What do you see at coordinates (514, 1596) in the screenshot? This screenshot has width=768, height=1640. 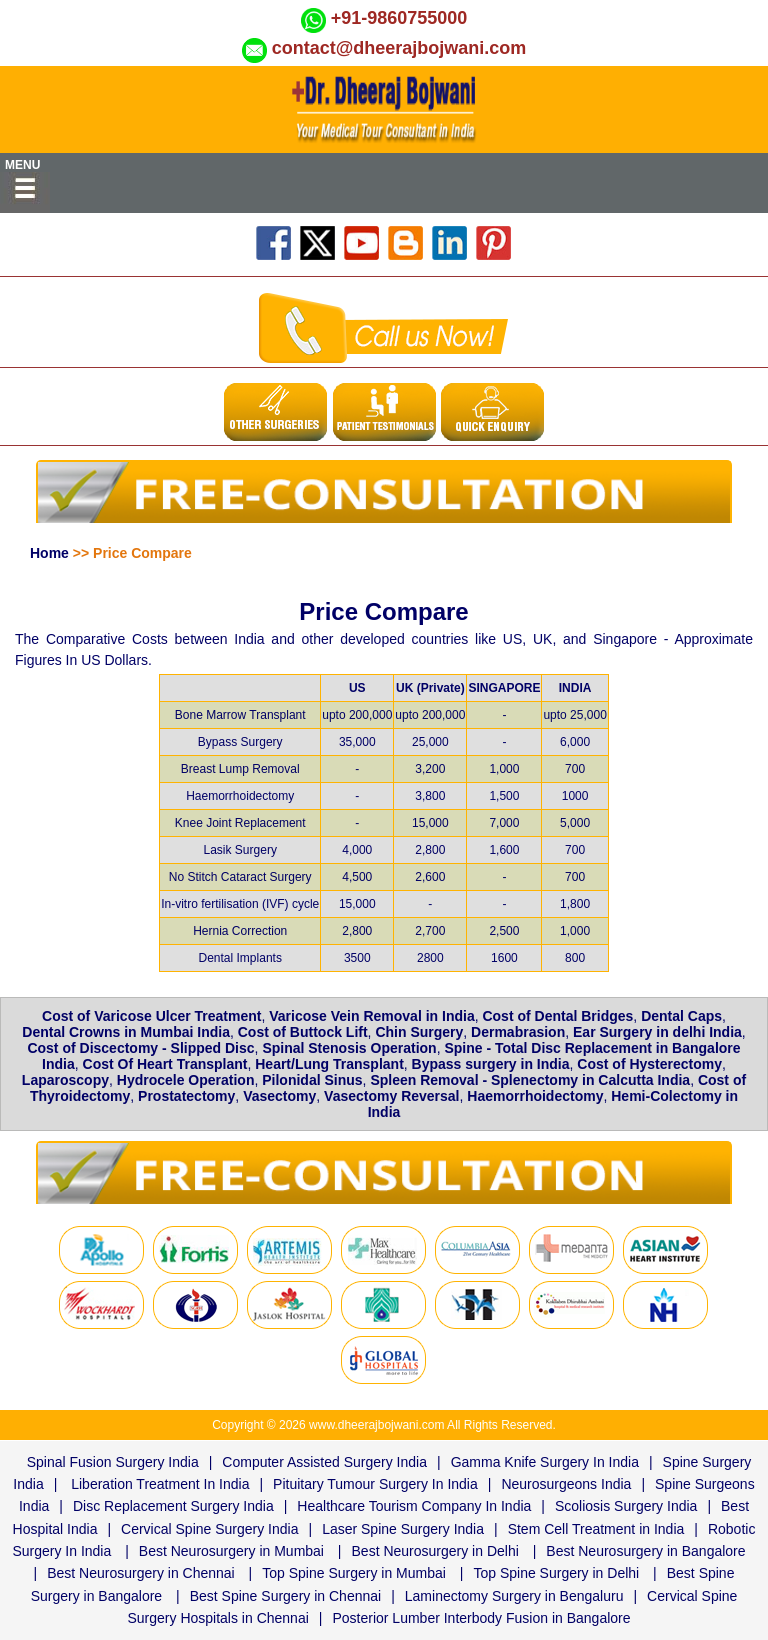 I see `Laminectomy Surgery in Bengaluru` at bounding box center [514, 1596].